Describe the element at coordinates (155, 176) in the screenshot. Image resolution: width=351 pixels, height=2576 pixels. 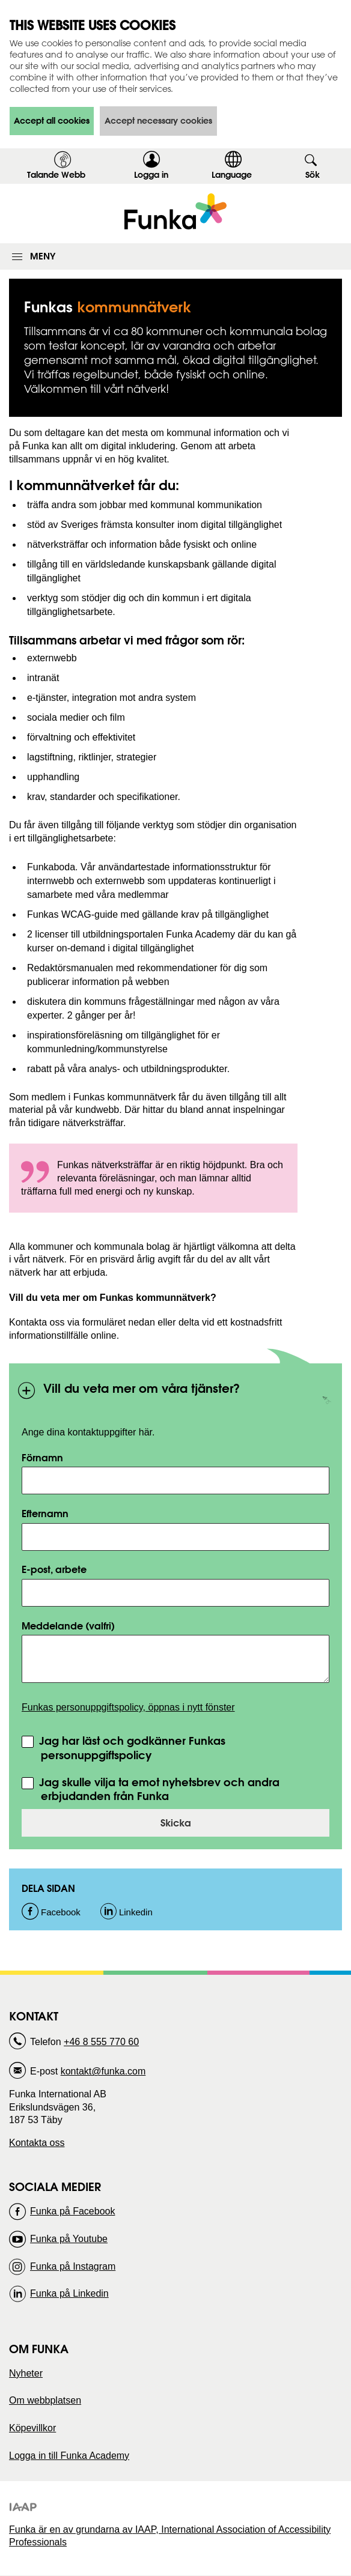
I see `Logga in` at that location.